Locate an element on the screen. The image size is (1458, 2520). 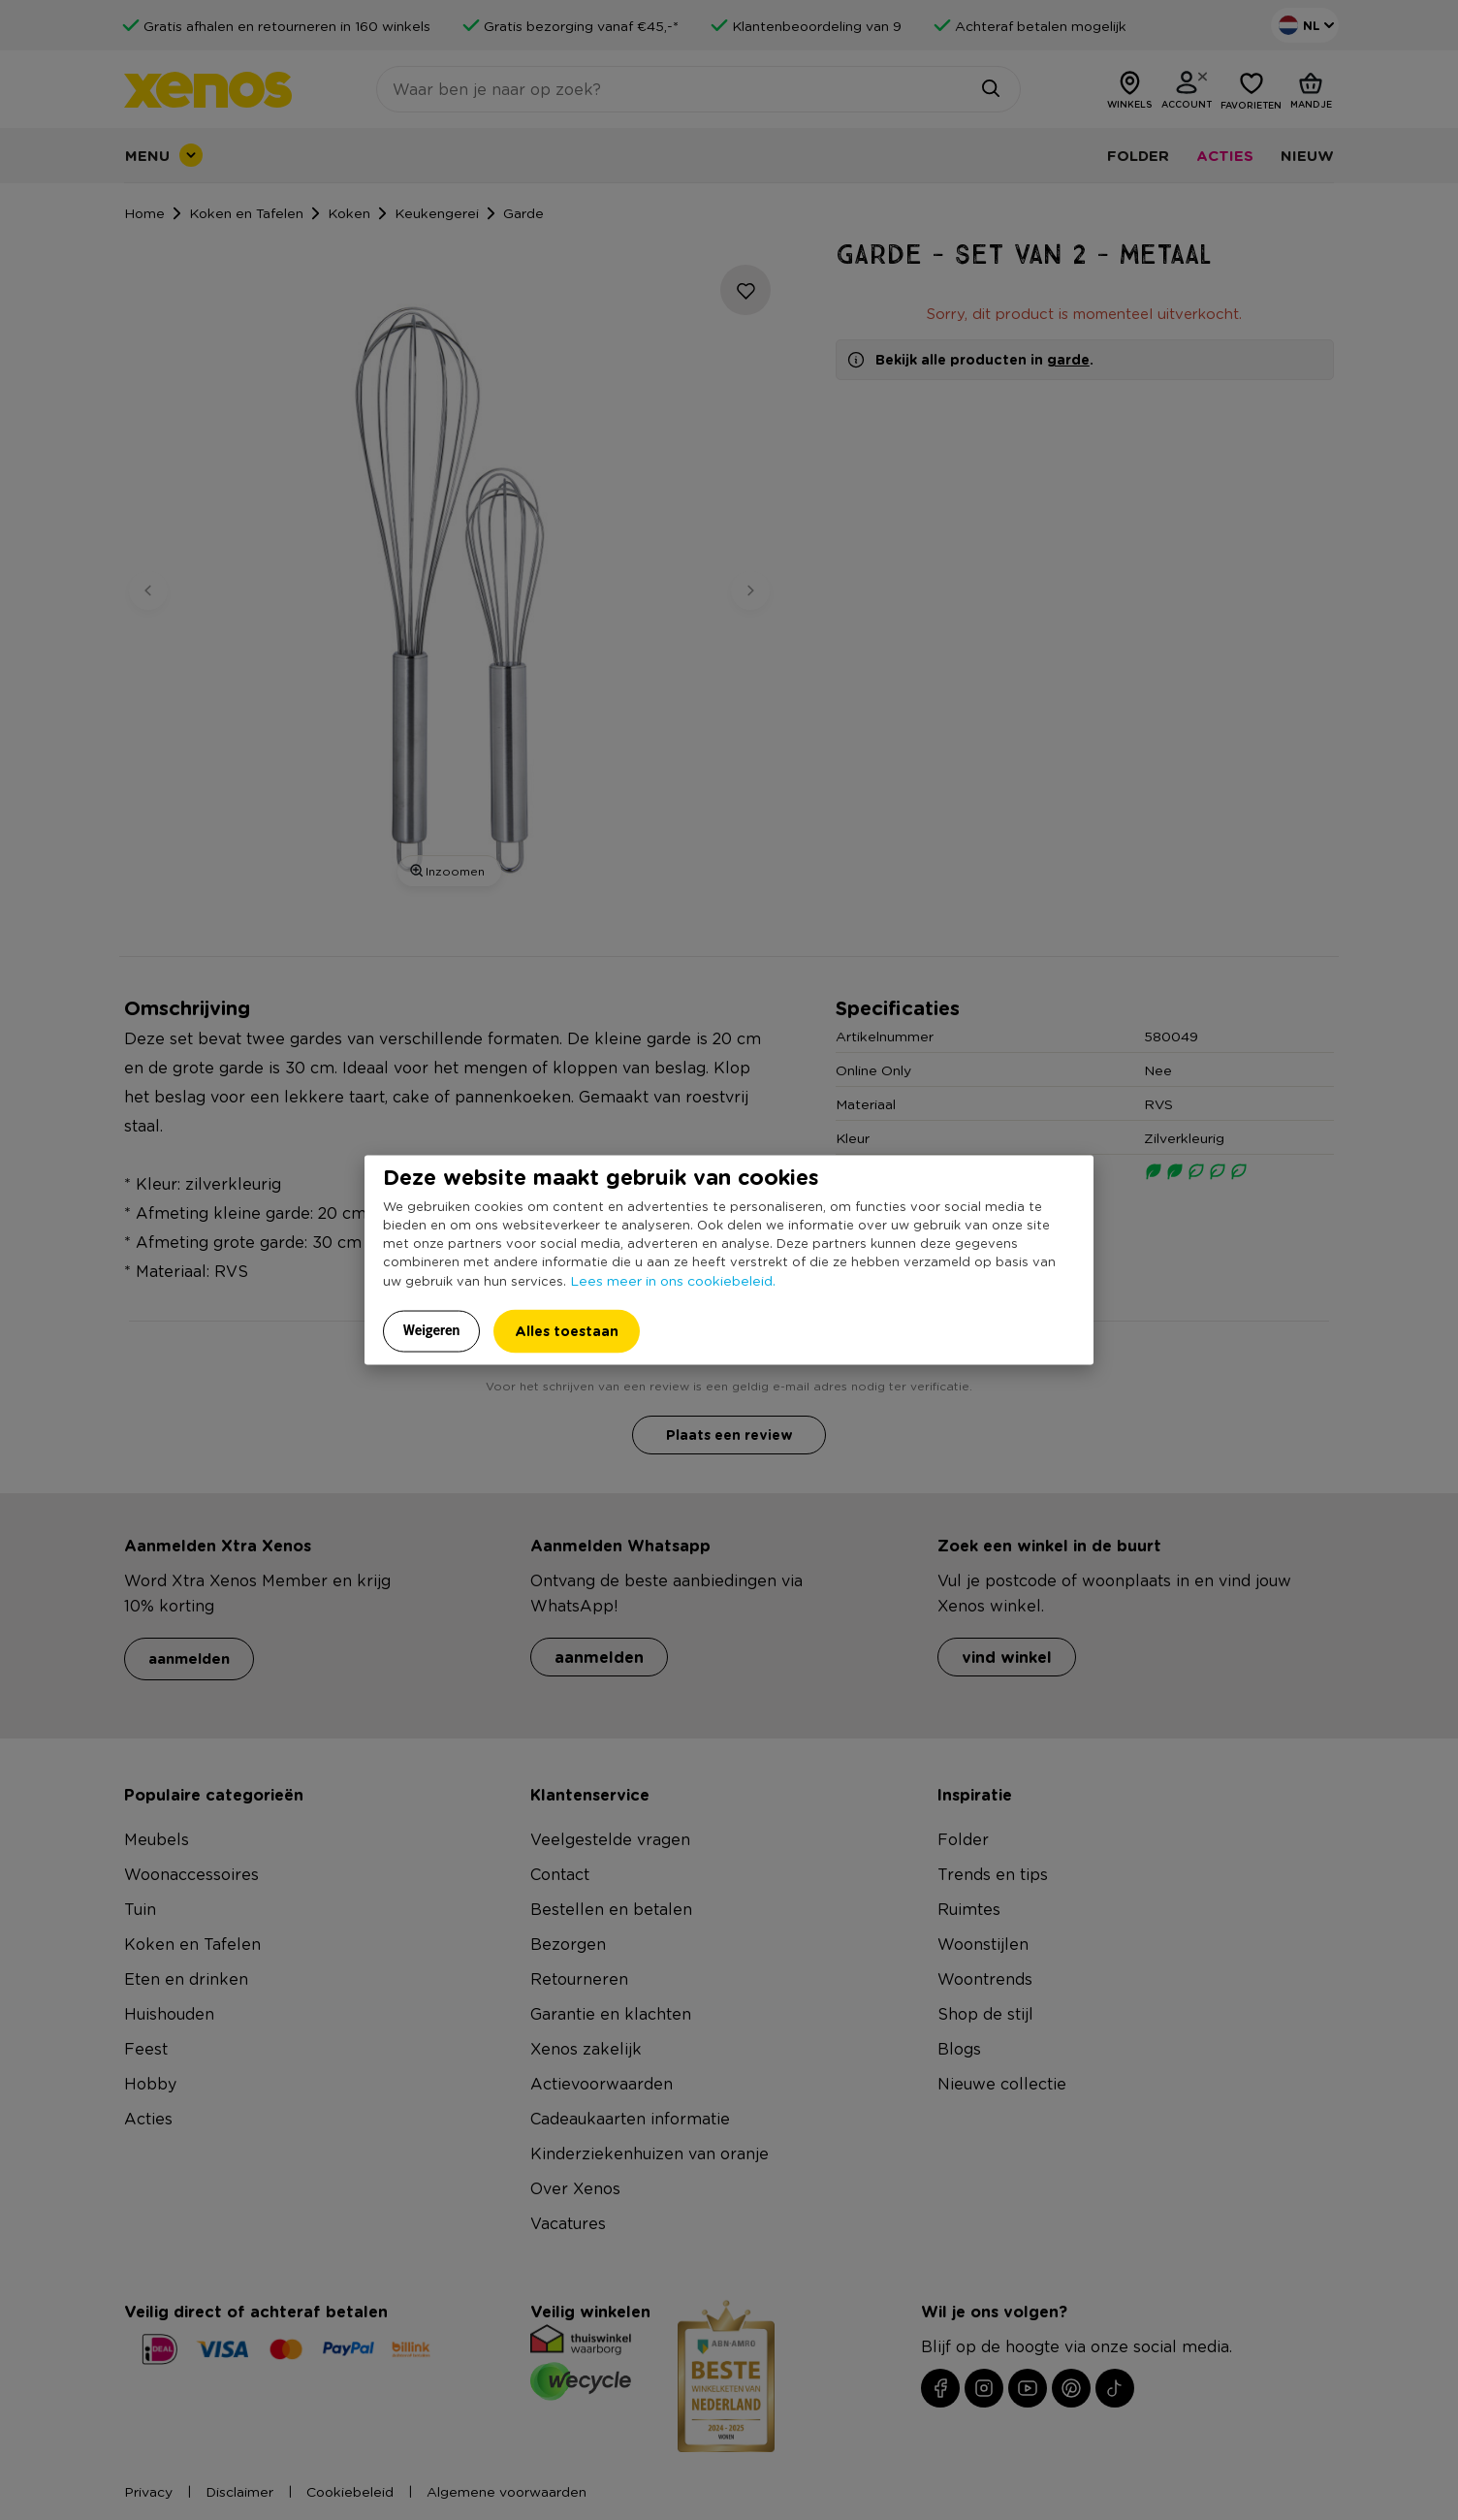
Alles toestaan is located at coordinates (566, 1330).